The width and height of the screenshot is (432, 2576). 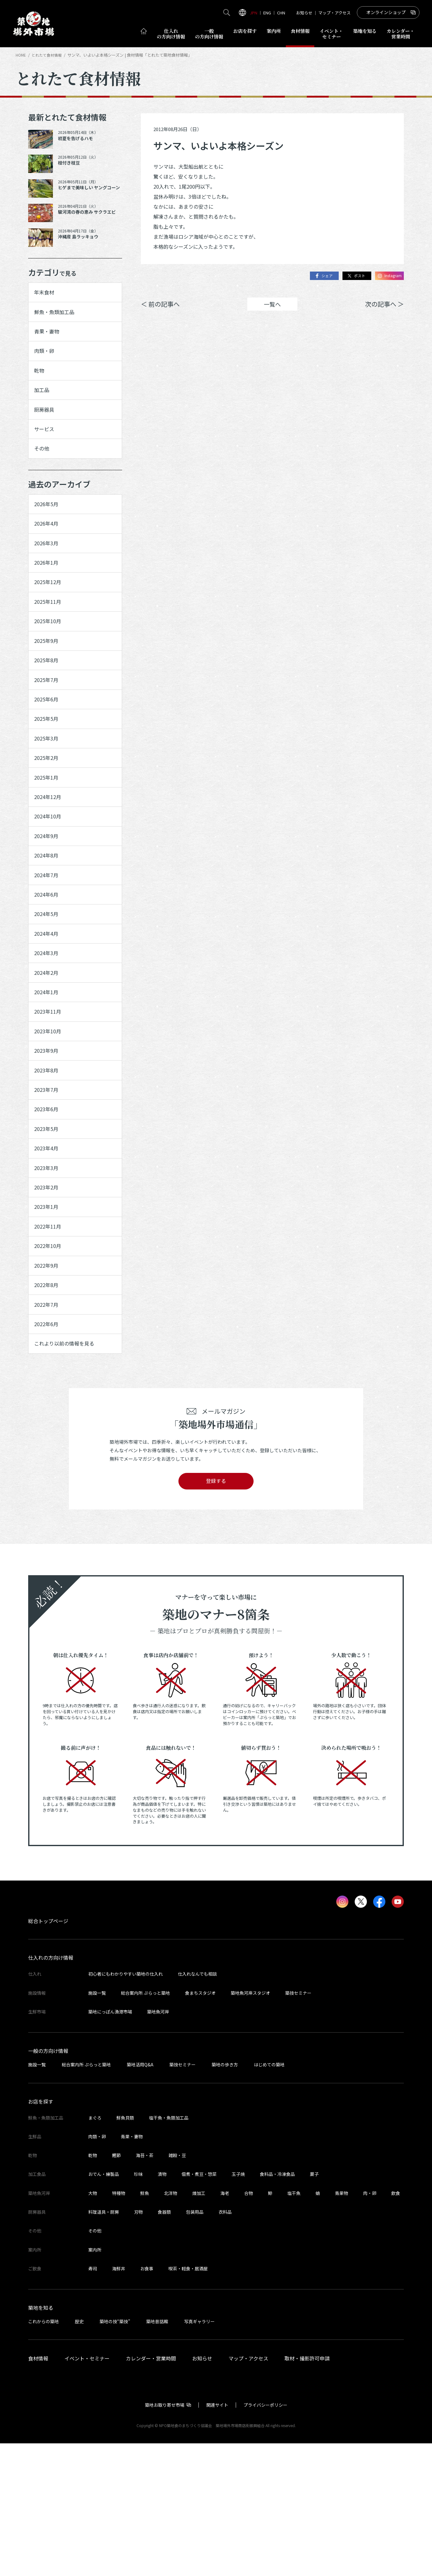 I want to click on 2023年9月, so click(x=48, y=1143).